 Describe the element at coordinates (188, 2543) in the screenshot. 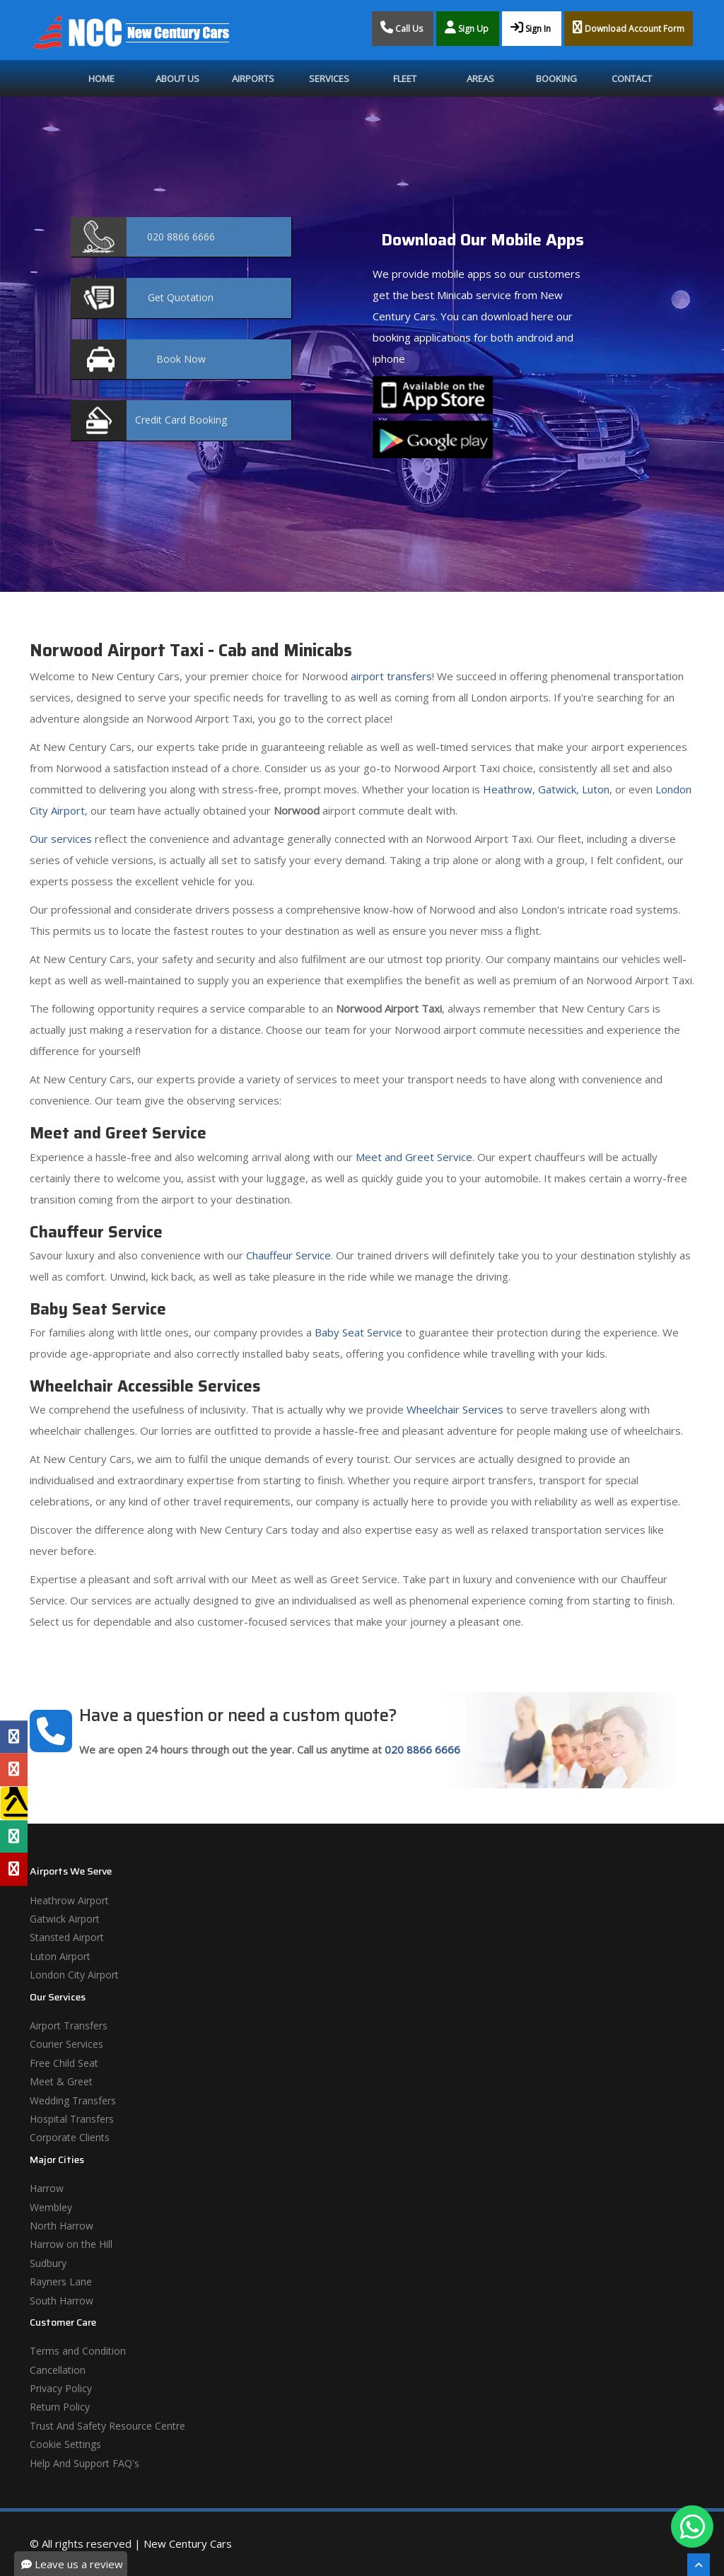

I see `New Century Cars` at that location.